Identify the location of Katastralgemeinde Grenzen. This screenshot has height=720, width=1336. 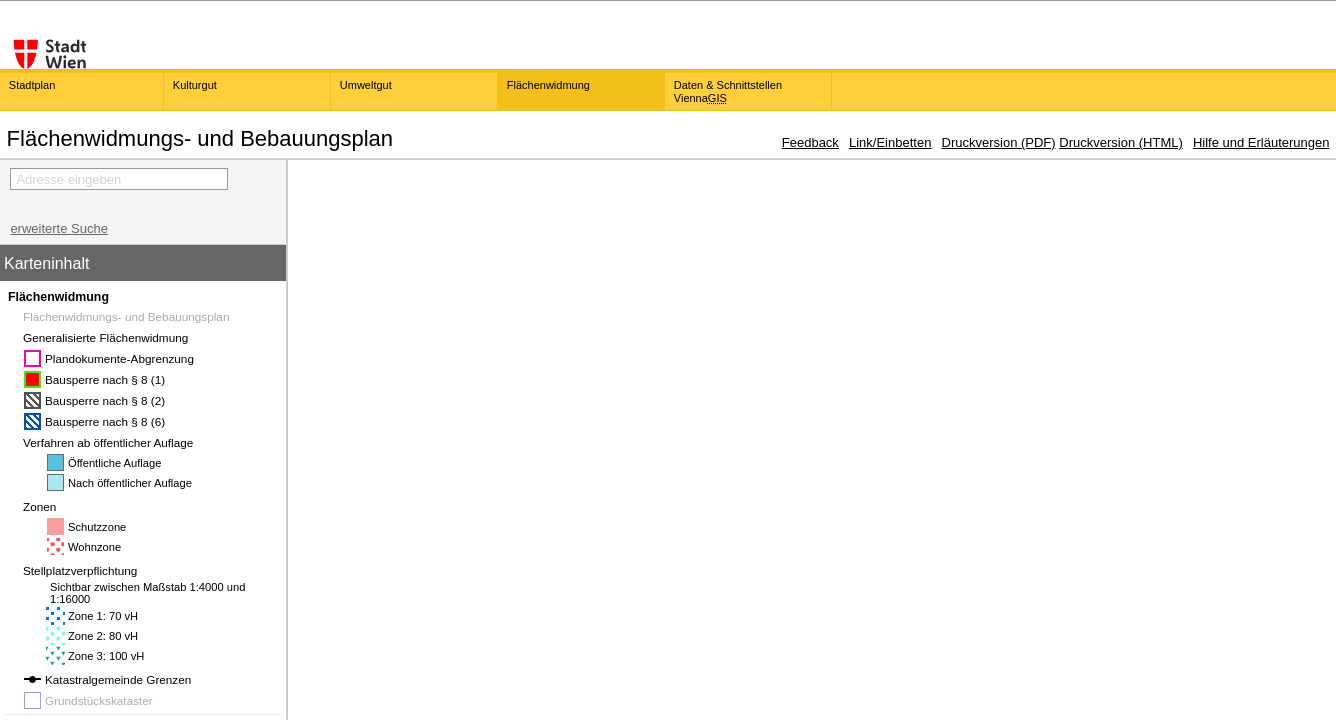
(118, 679).